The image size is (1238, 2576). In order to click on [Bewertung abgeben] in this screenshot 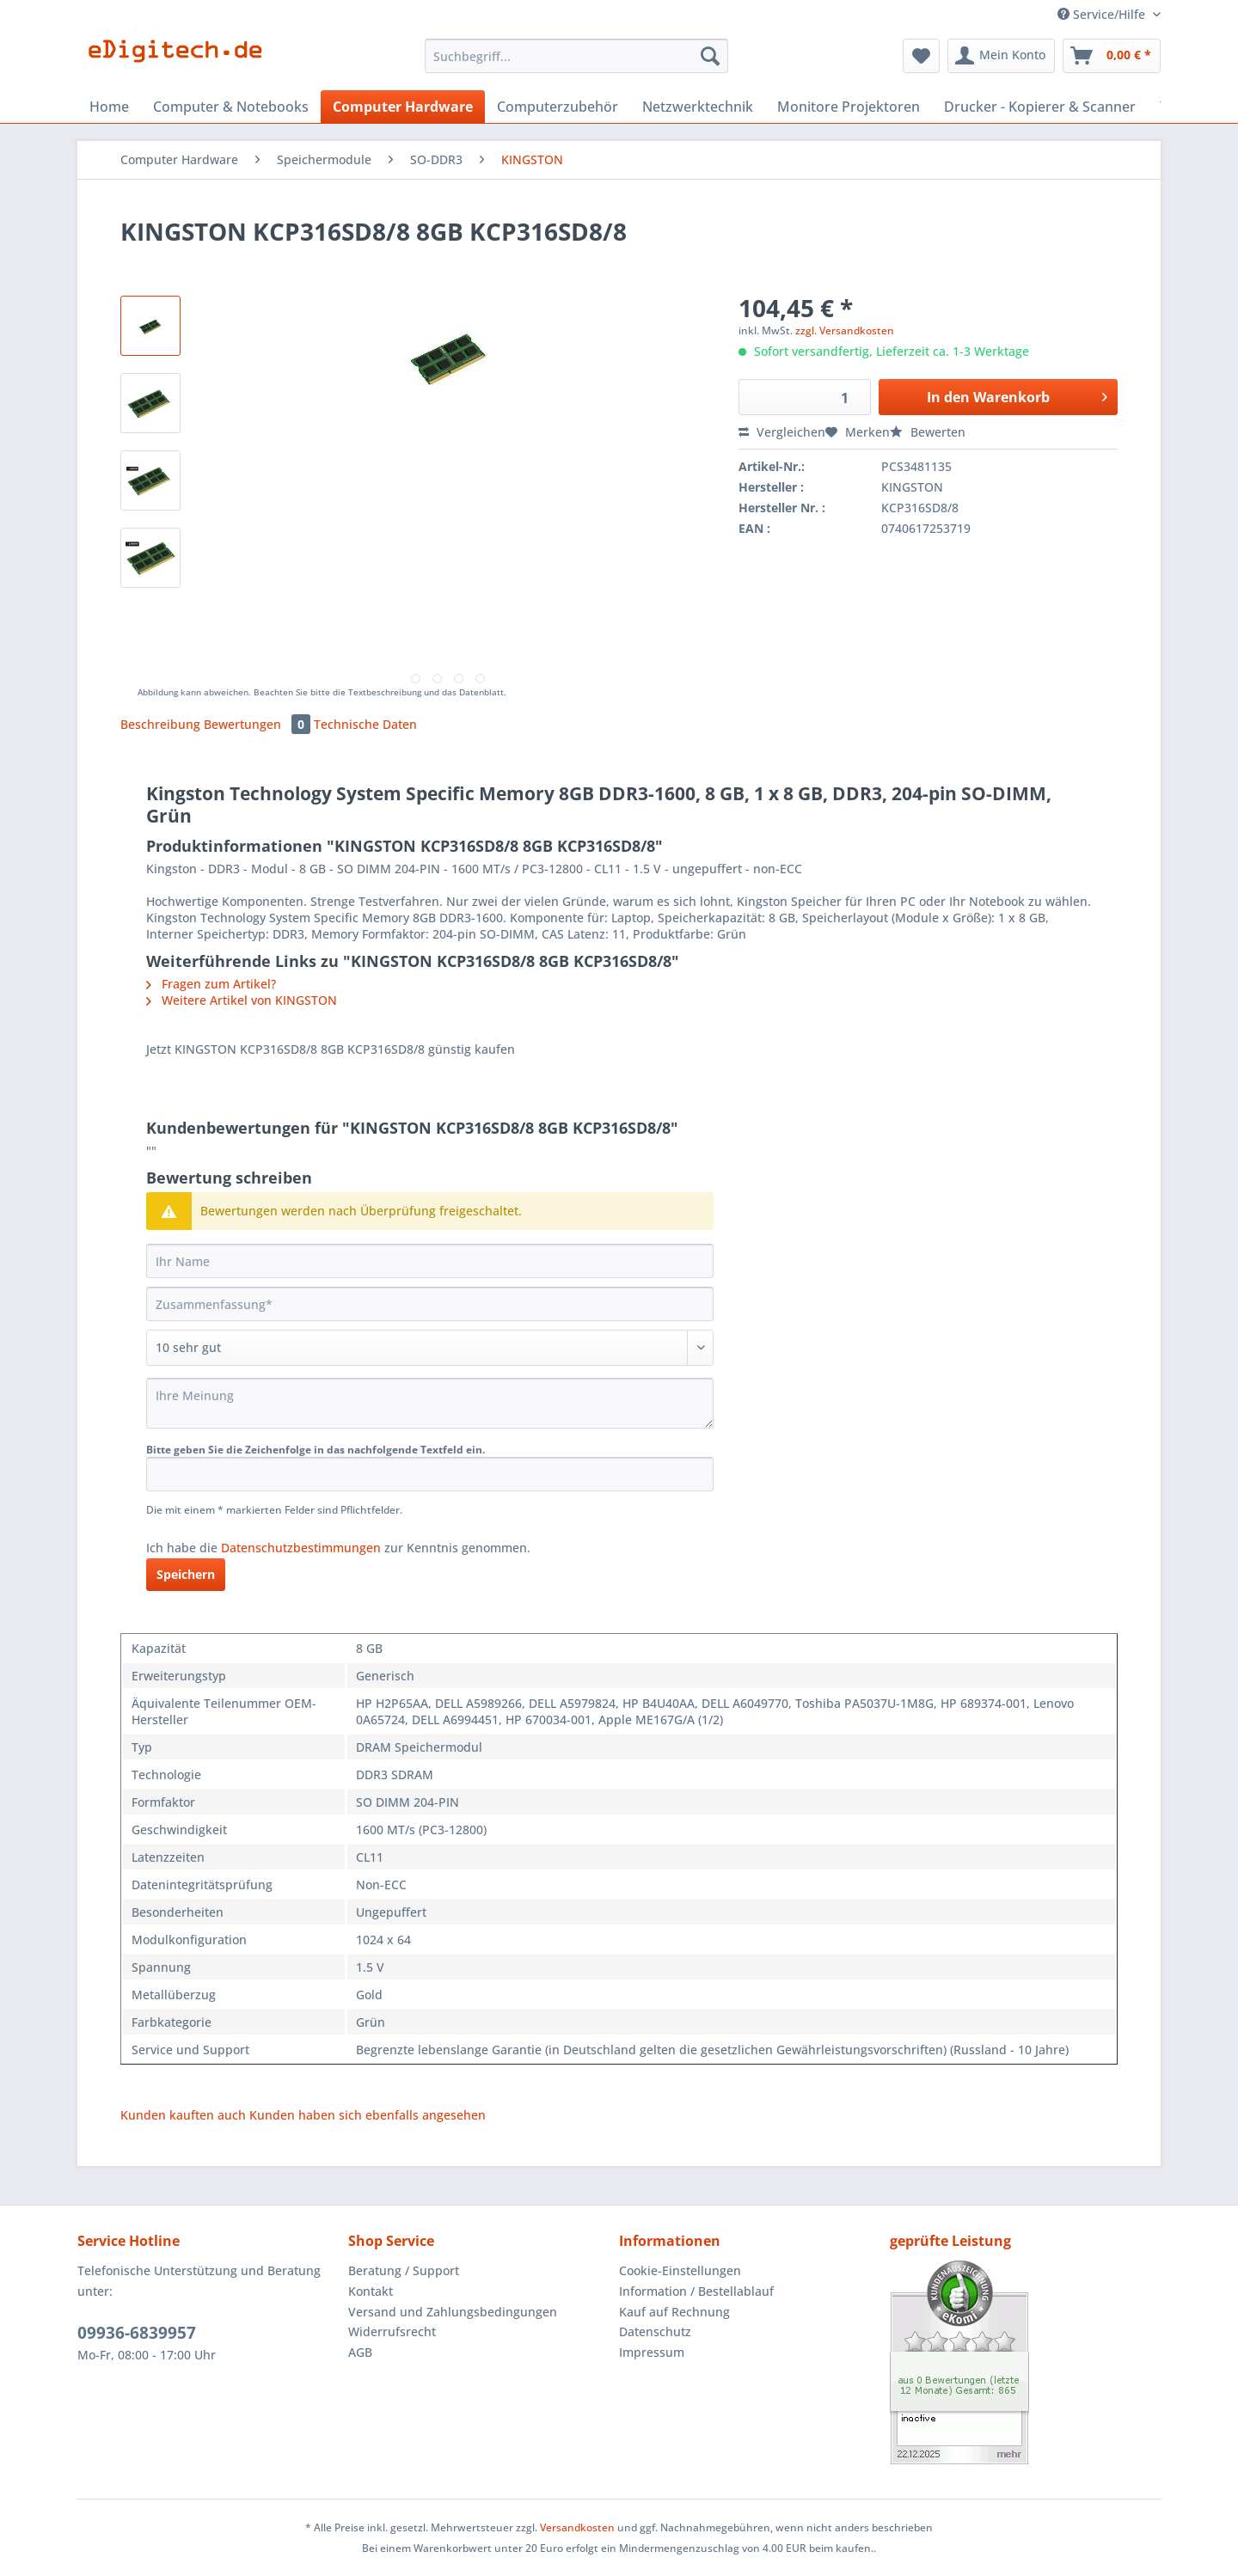, I will do `click(430, 1348)`.